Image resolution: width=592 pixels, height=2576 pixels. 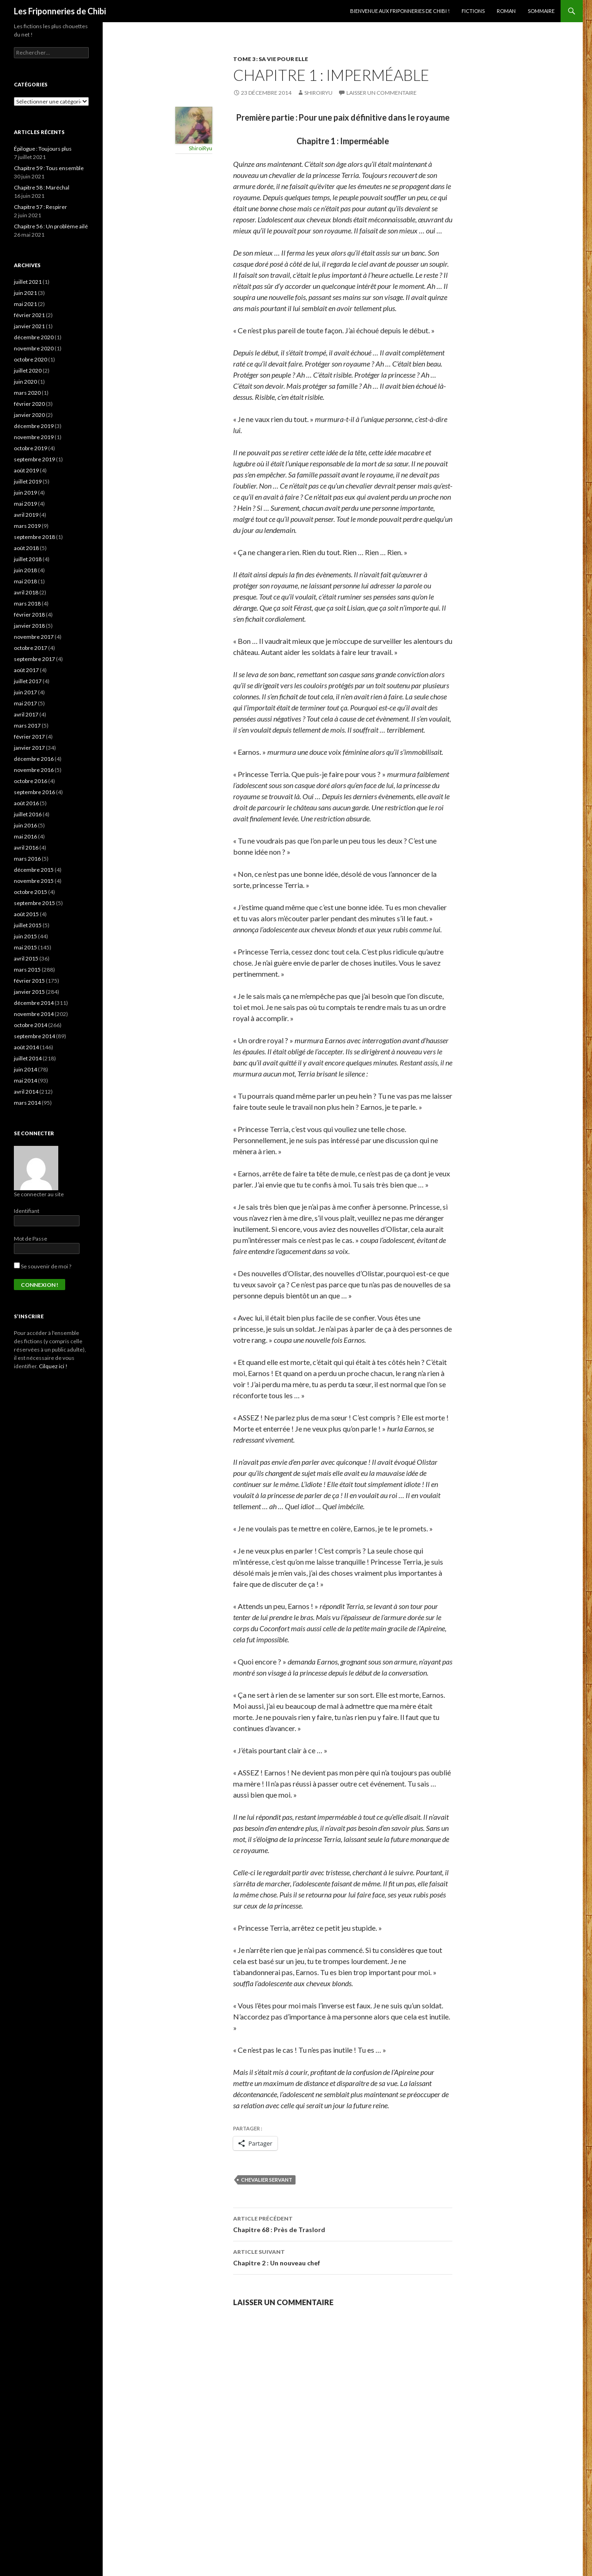 I want to click on Mot de Passe, so click(x=30, y=1238).